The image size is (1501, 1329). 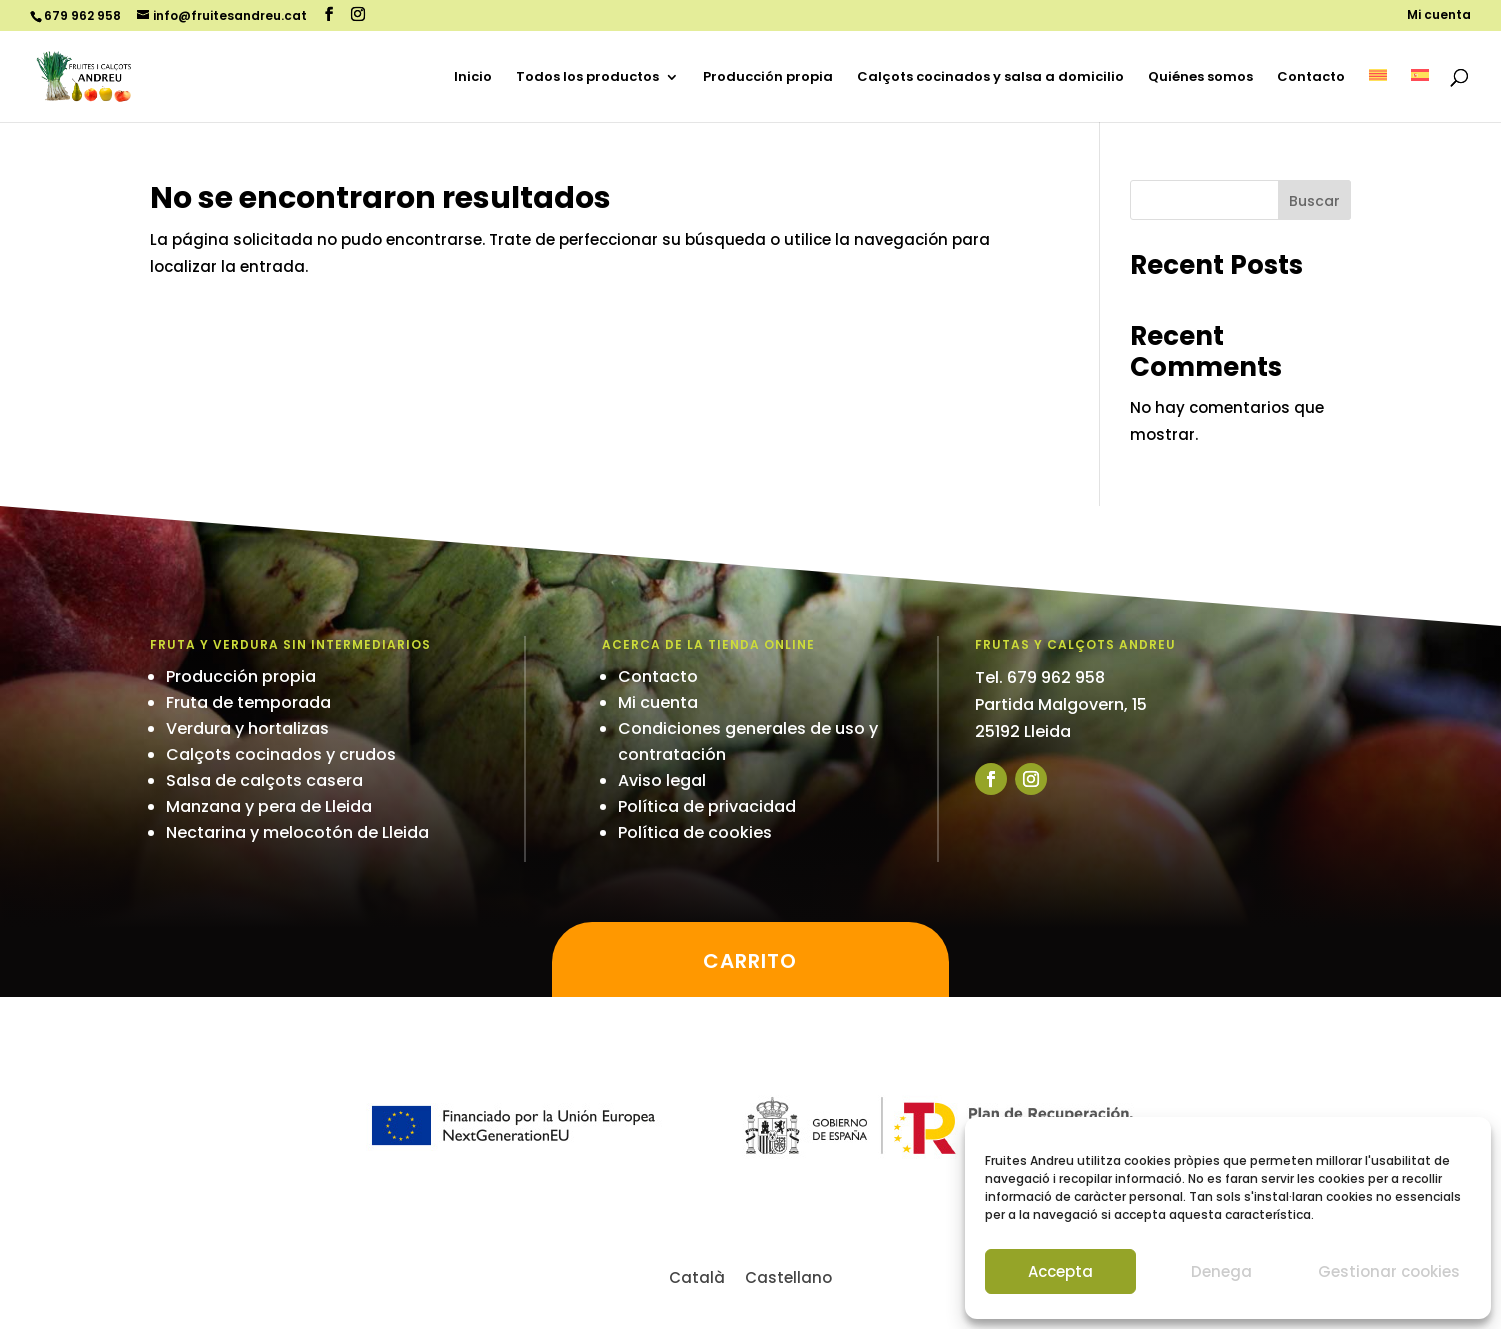 What do you see at coordinates (269, 806) in the screenshot?
I see `Manzana y pera de Lleida` at bounding box center [269, 806].